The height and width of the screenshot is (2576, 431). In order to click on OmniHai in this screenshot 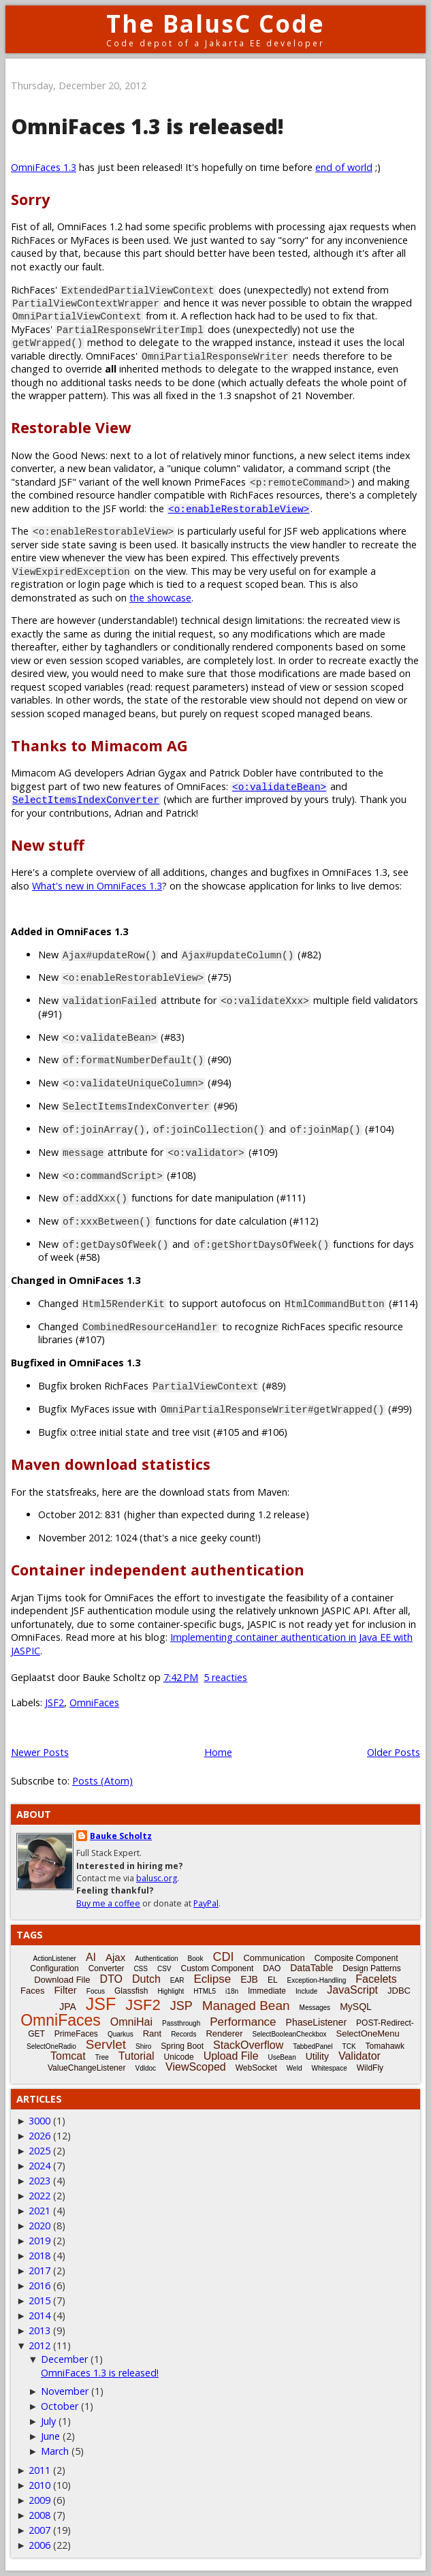, I will do `click(131, 2022)`.